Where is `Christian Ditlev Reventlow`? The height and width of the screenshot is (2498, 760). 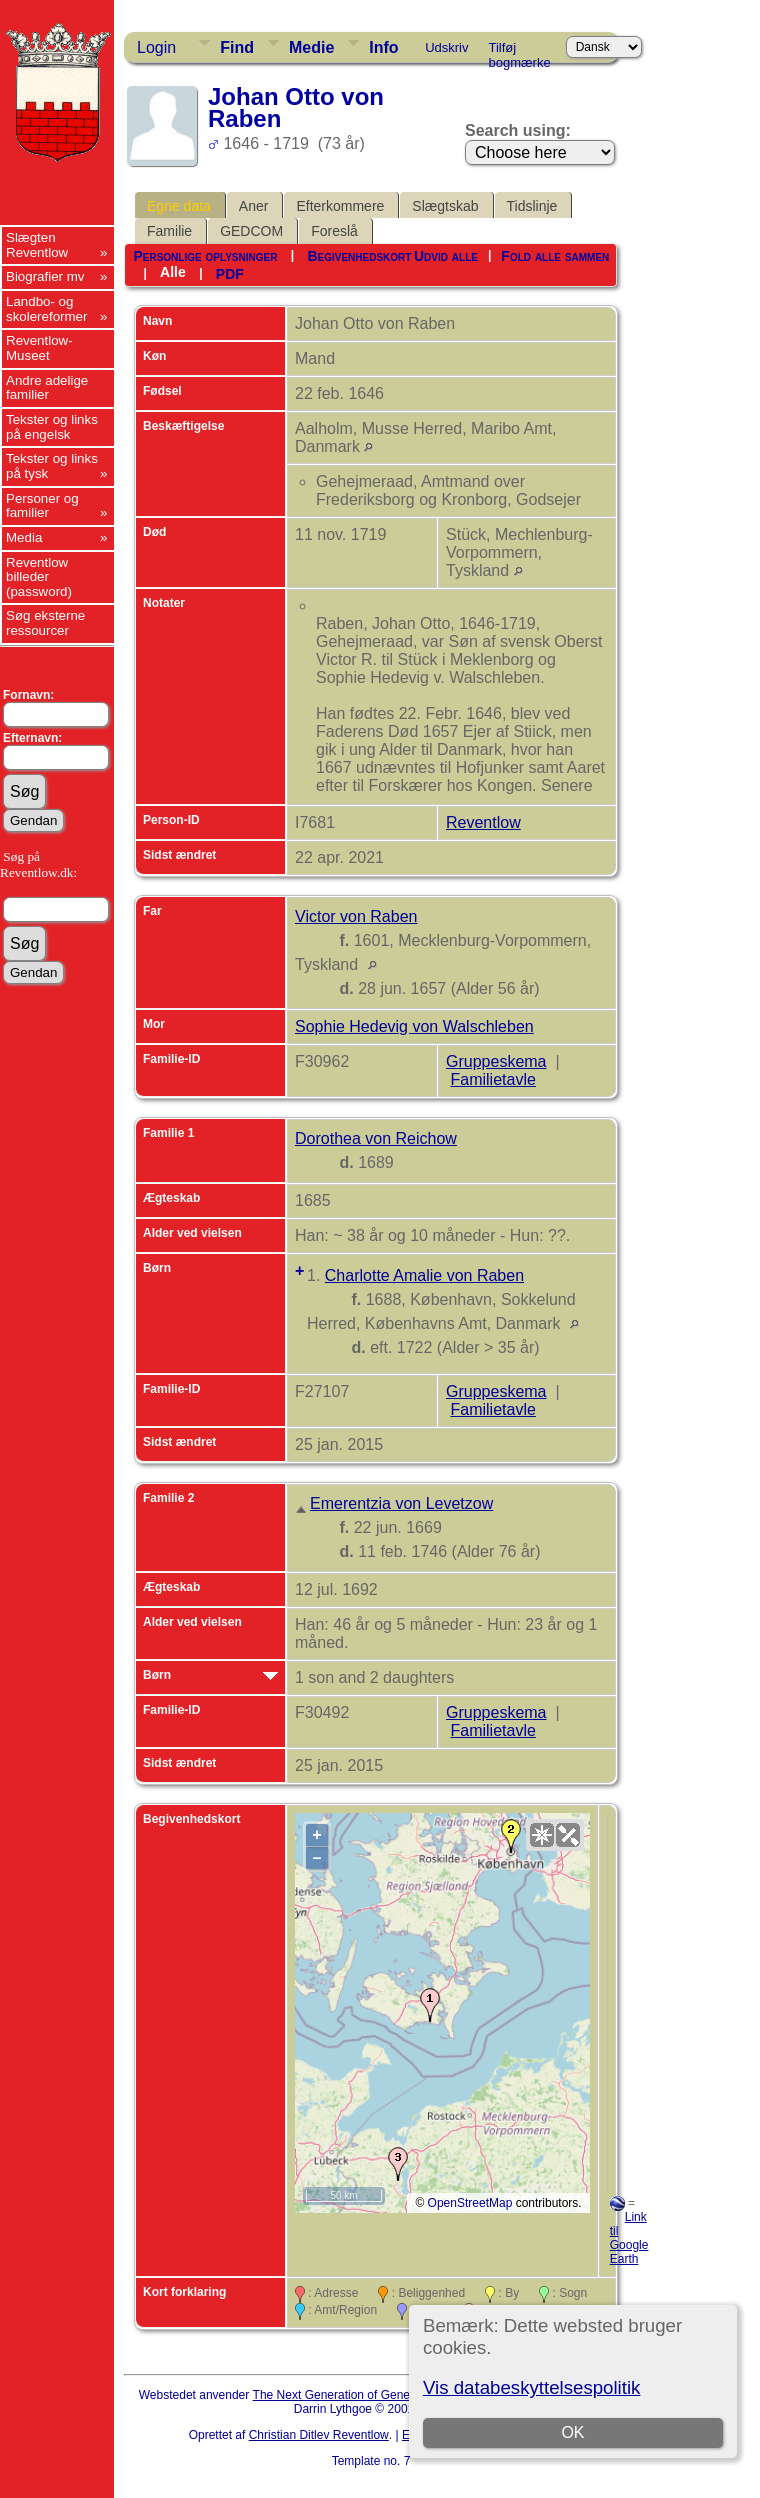 Christian Ditlev Reventlow is located at coordinates (319, 2435).